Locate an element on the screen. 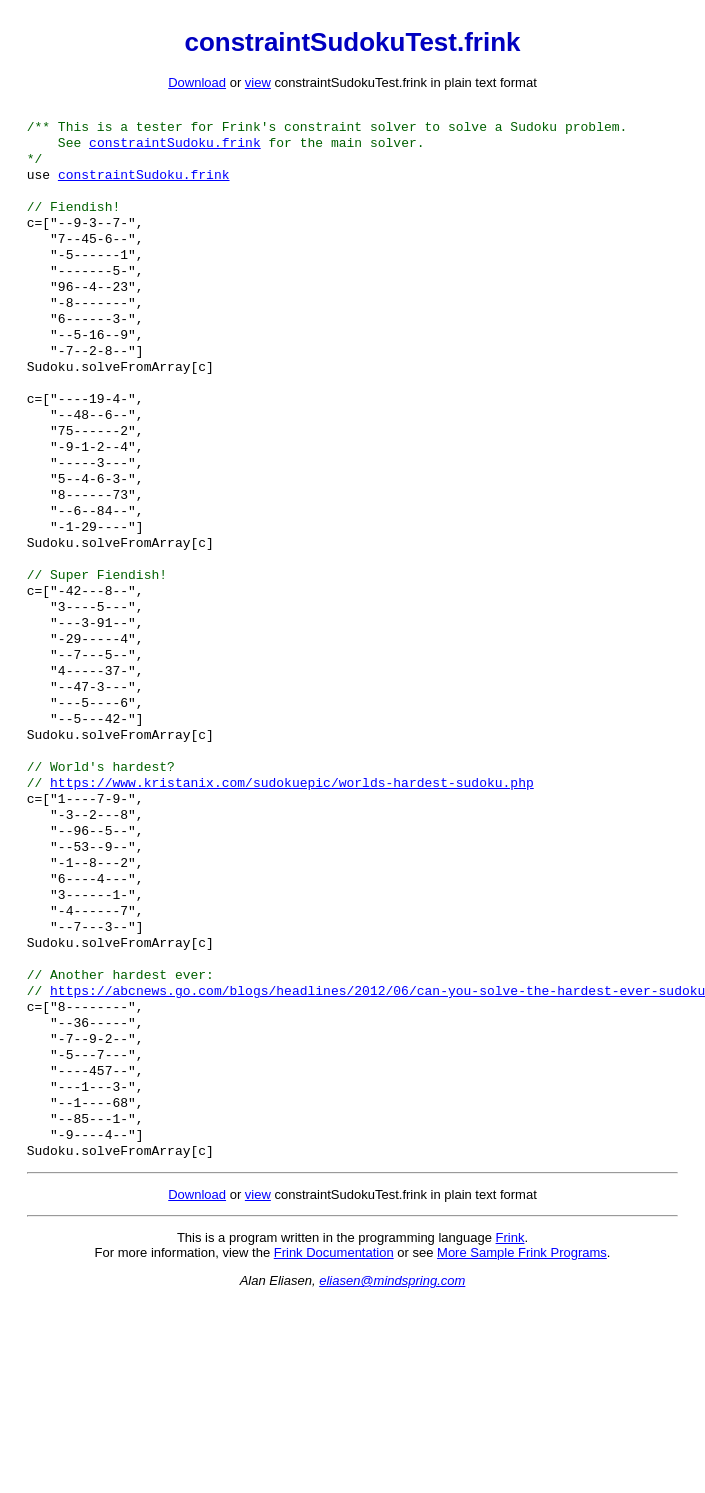 The image size is (705, 1493). More Sample Frink Programs is located at coordinates (522, 1384).